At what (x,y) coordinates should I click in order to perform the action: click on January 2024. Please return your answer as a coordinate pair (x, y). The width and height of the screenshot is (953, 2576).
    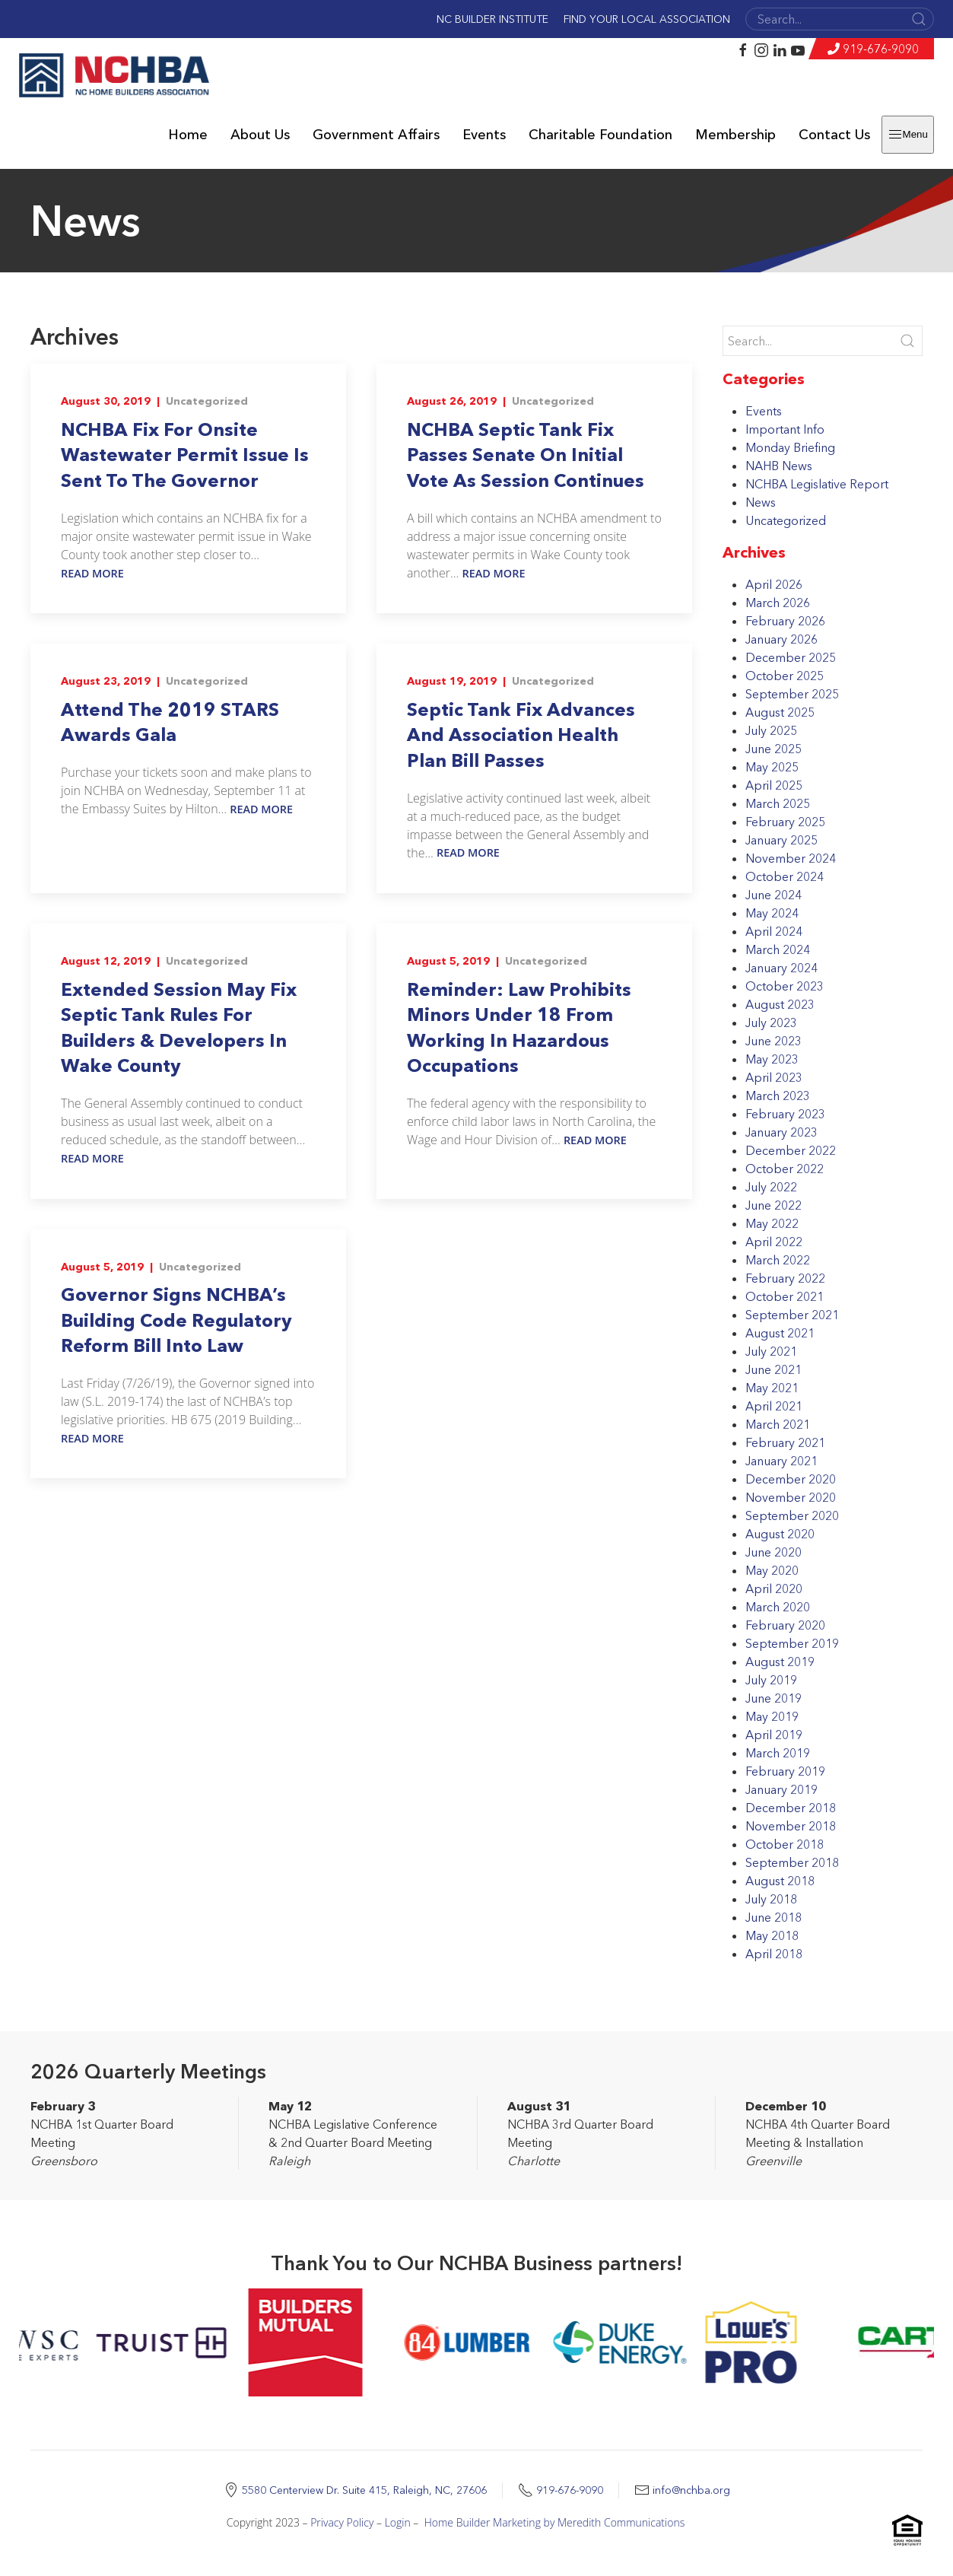
    Looking at the image, I should click on (781, 967).